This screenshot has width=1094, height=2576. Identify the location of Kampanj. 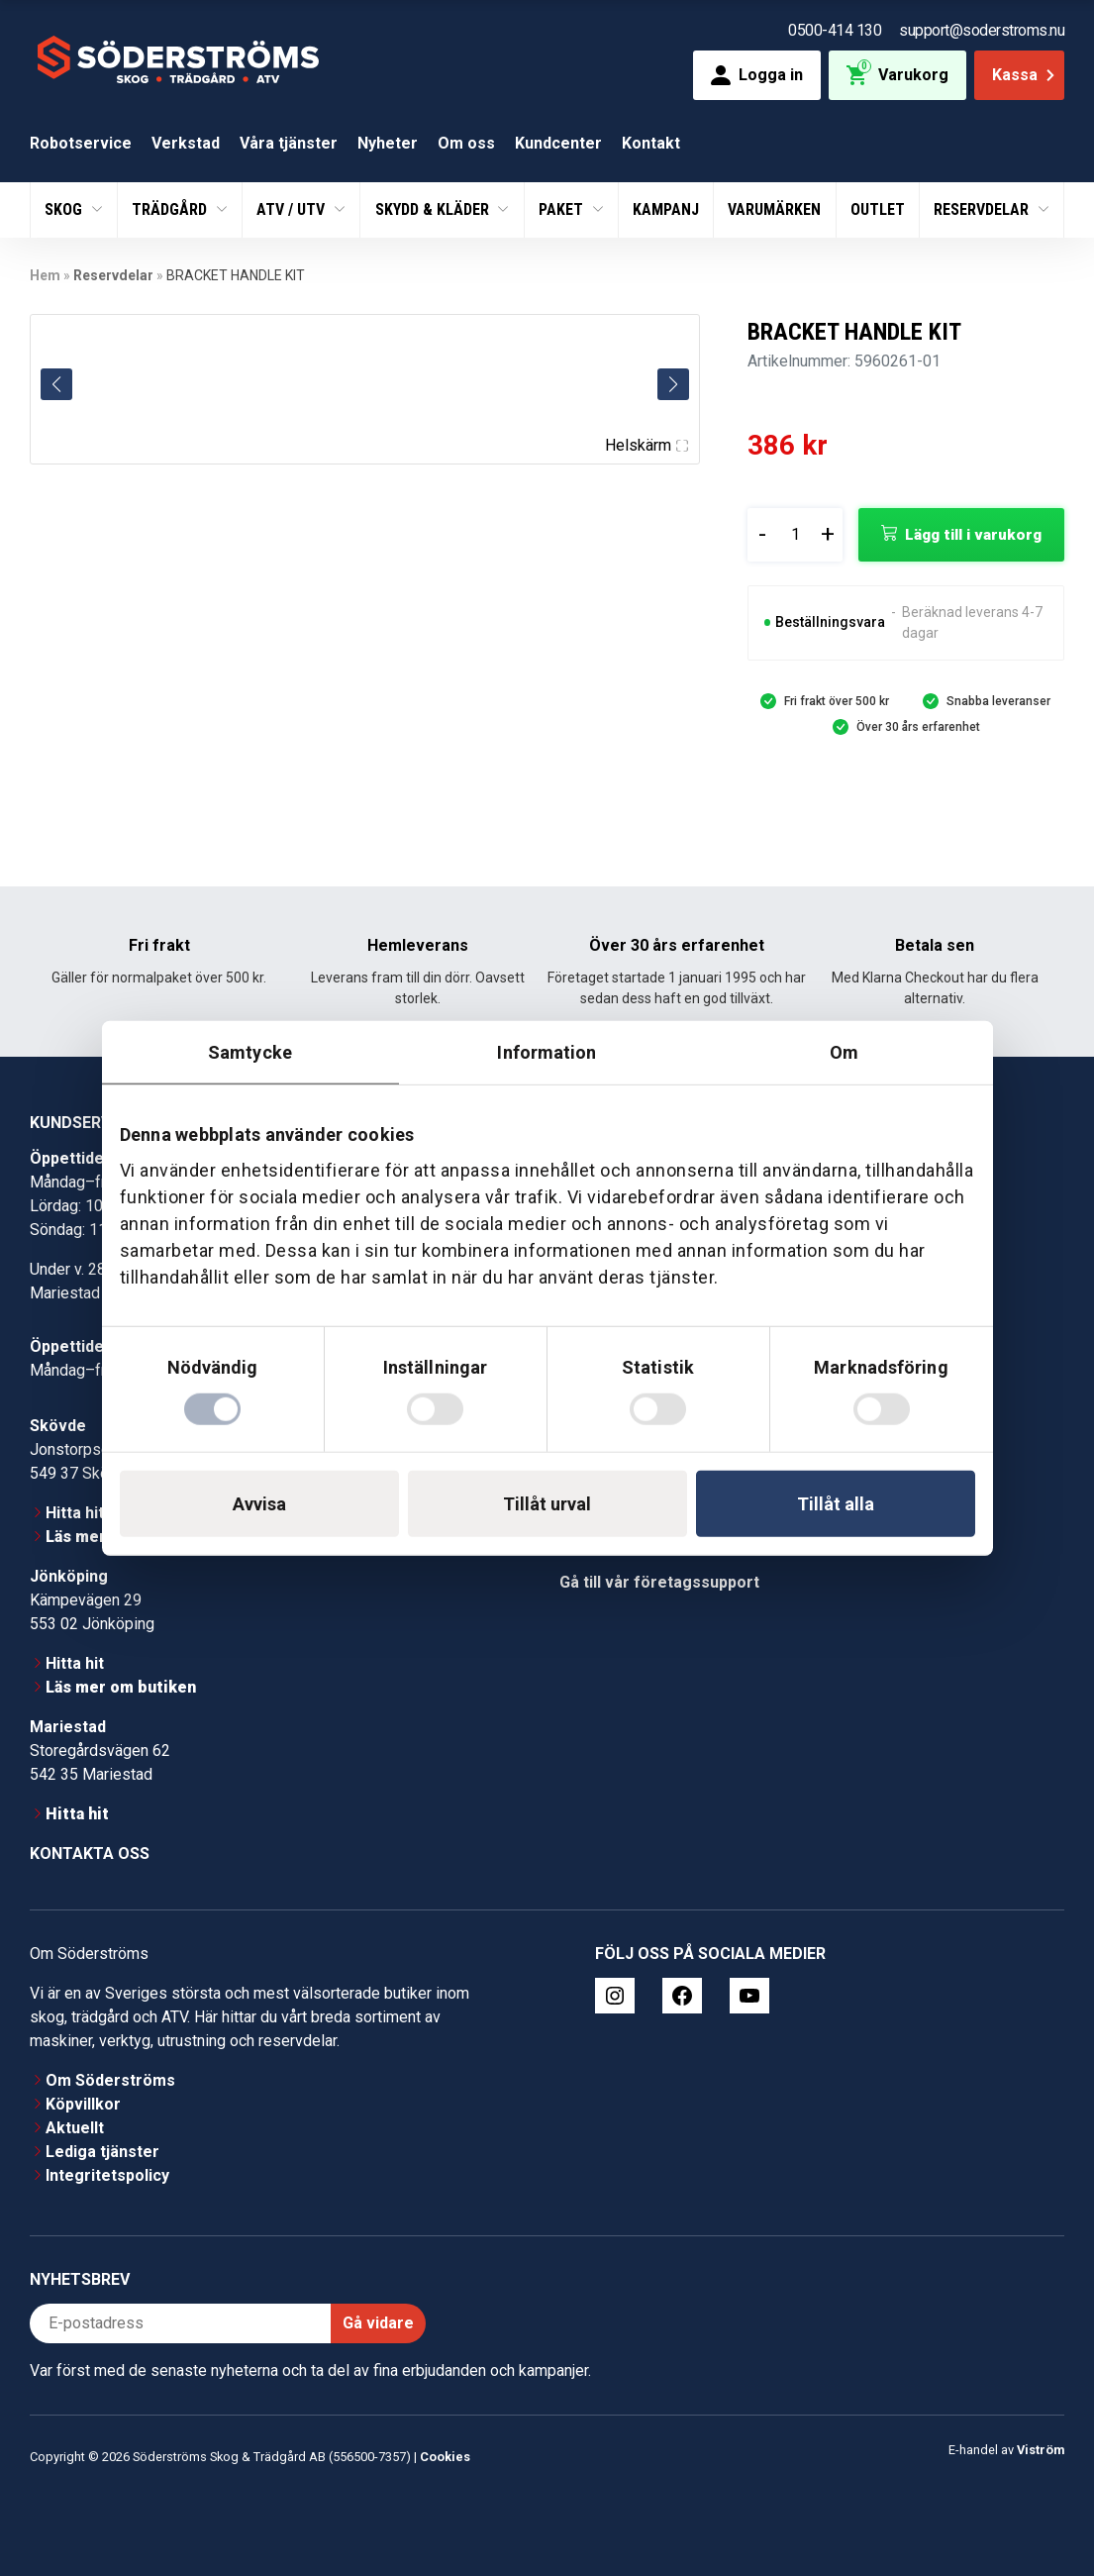
(666, 209).